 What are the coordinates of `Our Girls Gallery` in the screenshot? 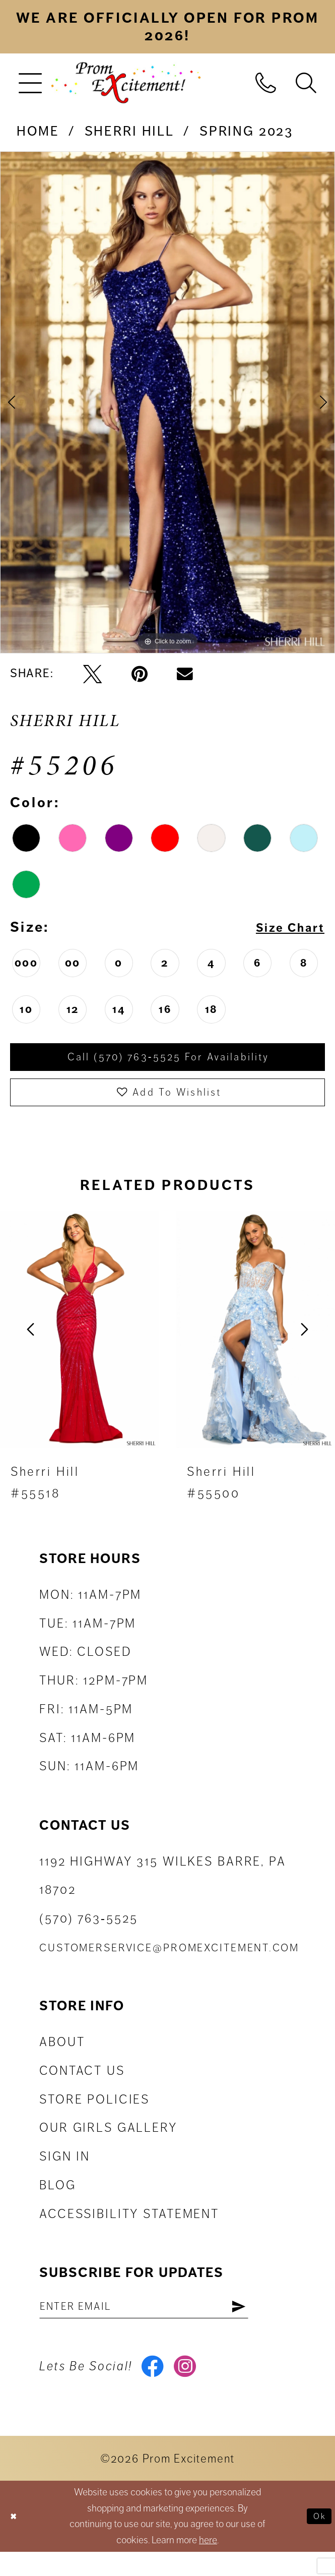 It's located at (108, 2141).